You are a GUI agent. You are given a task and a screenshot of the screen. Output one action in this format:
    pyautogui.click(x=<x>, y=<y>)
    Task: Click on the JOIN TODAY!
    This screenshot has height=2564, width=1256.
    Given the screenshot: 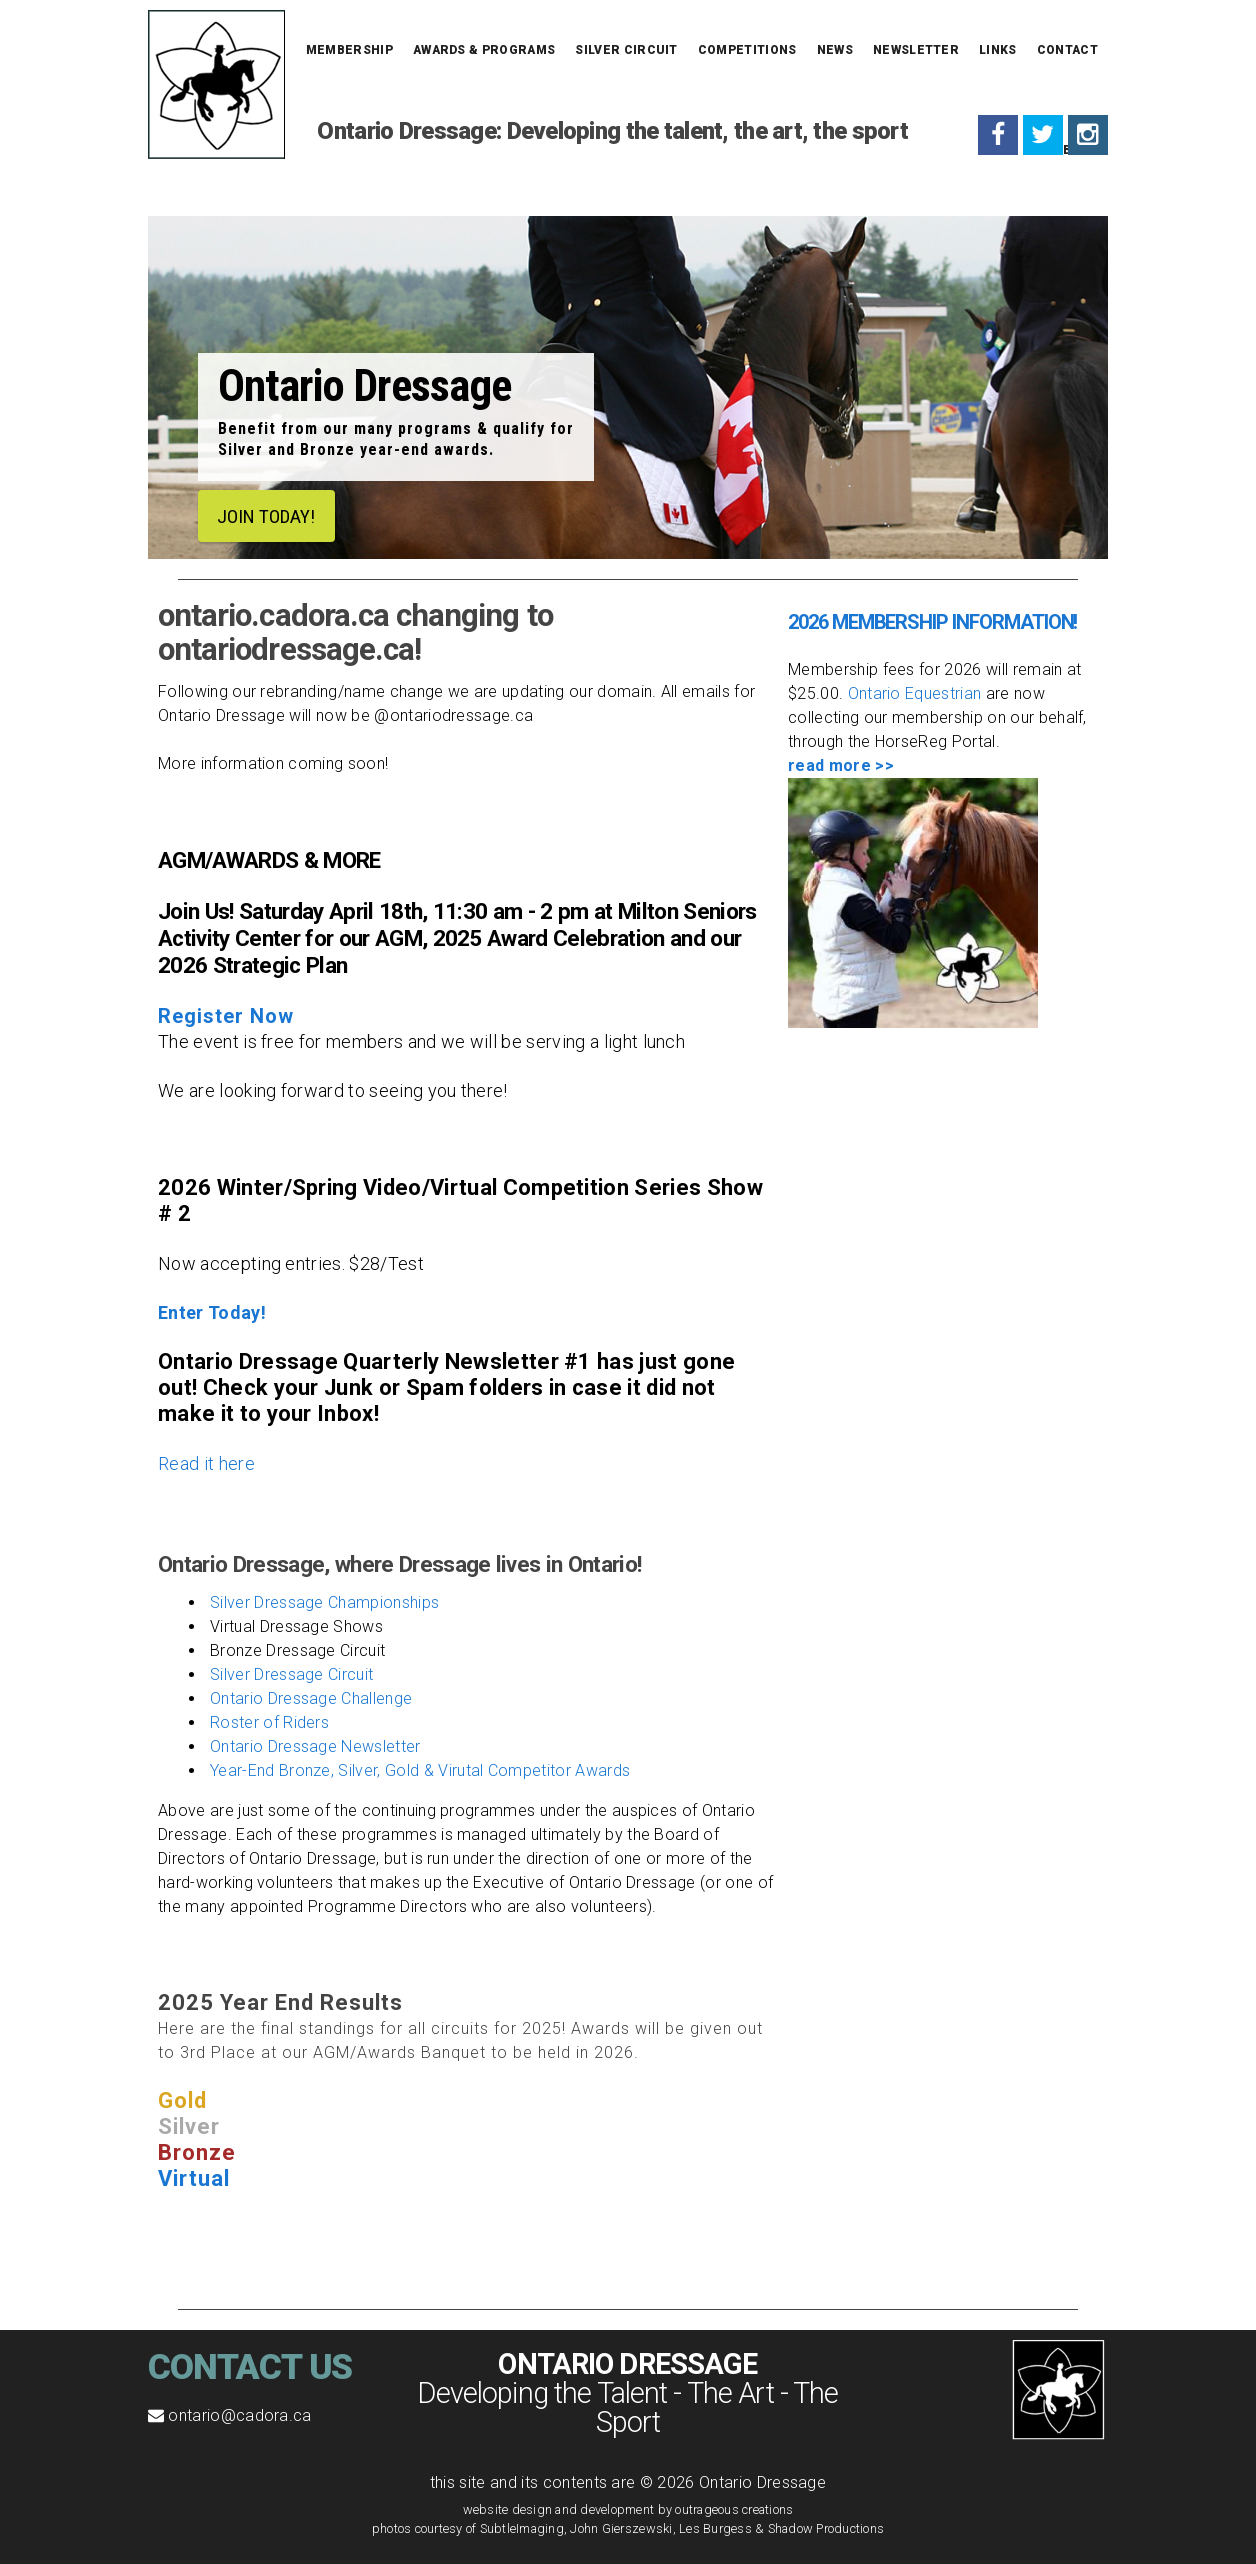 What is the action you would take?
    pyautogui.click(x=270, y=516)
    